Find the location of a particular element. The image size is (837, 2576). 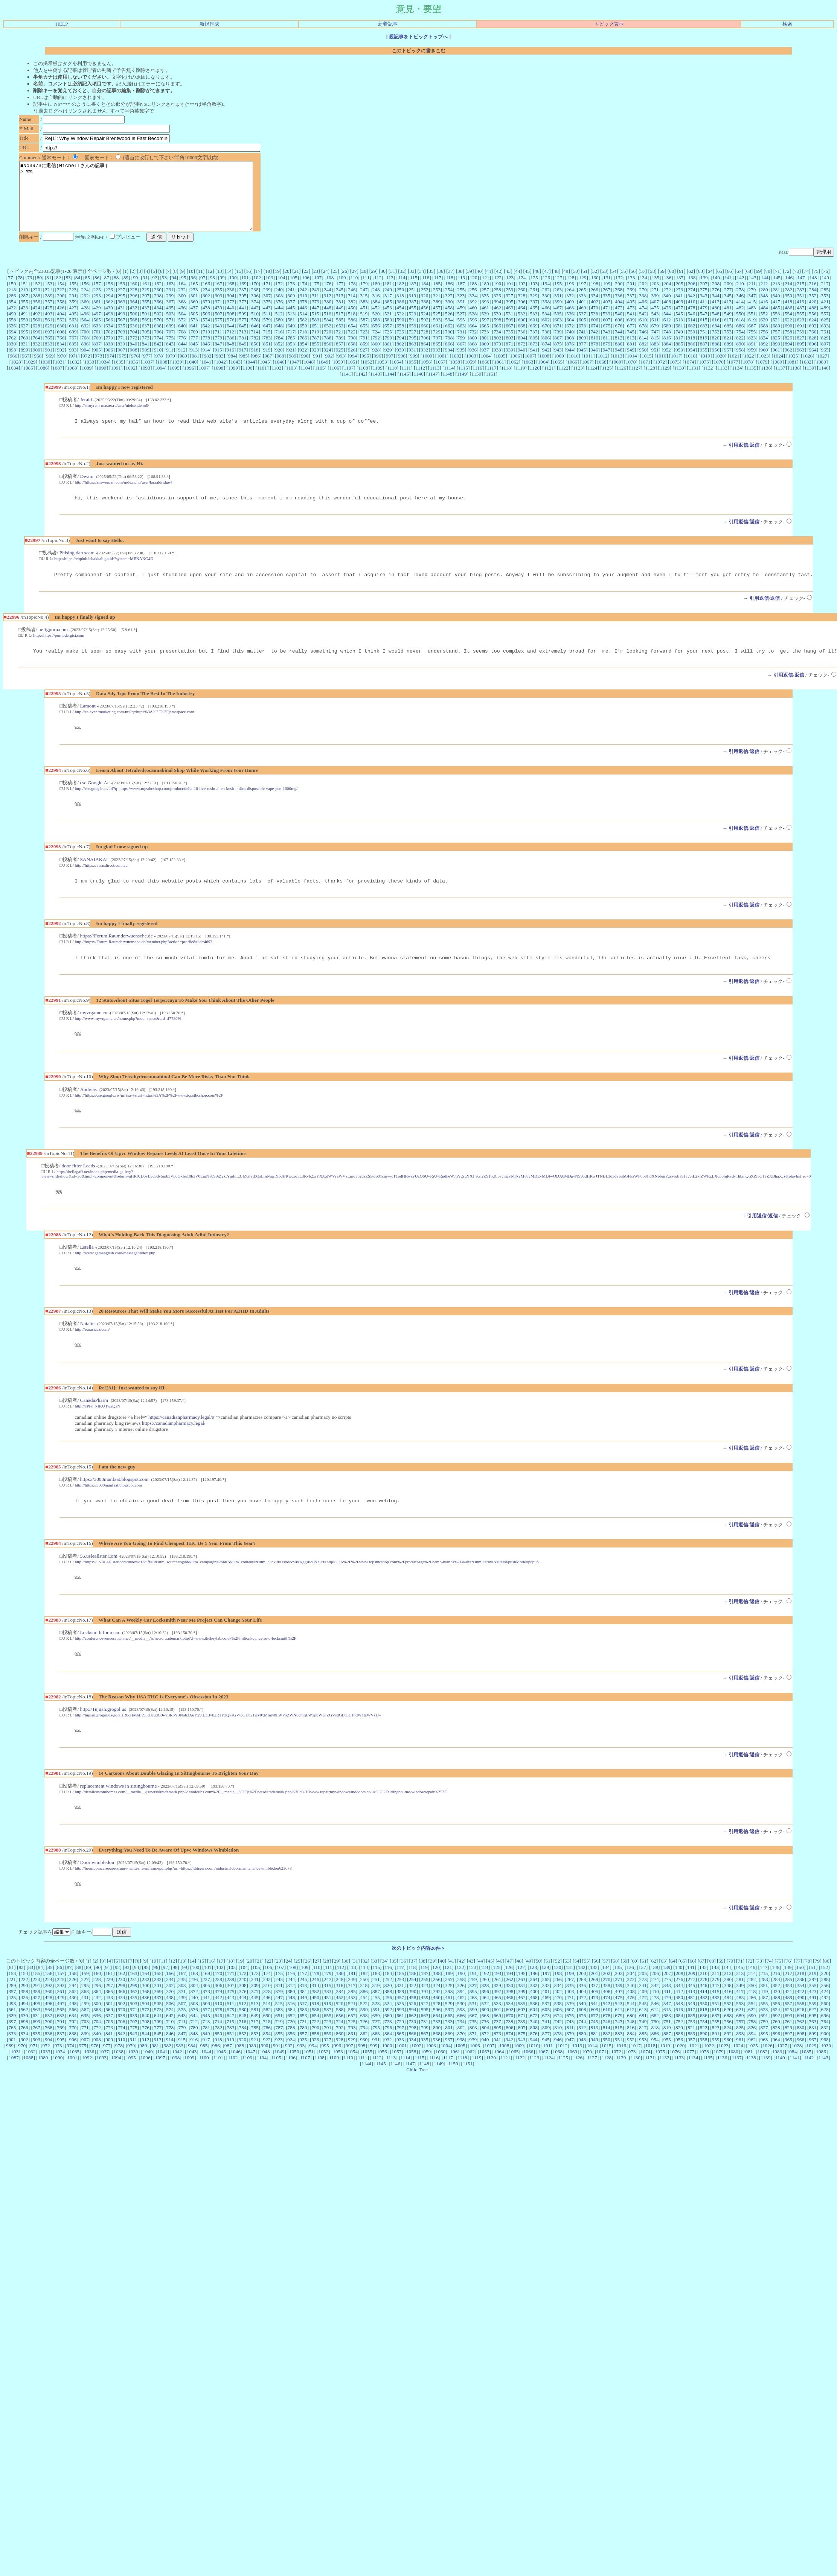

737 is located at coordinates (533, 345).